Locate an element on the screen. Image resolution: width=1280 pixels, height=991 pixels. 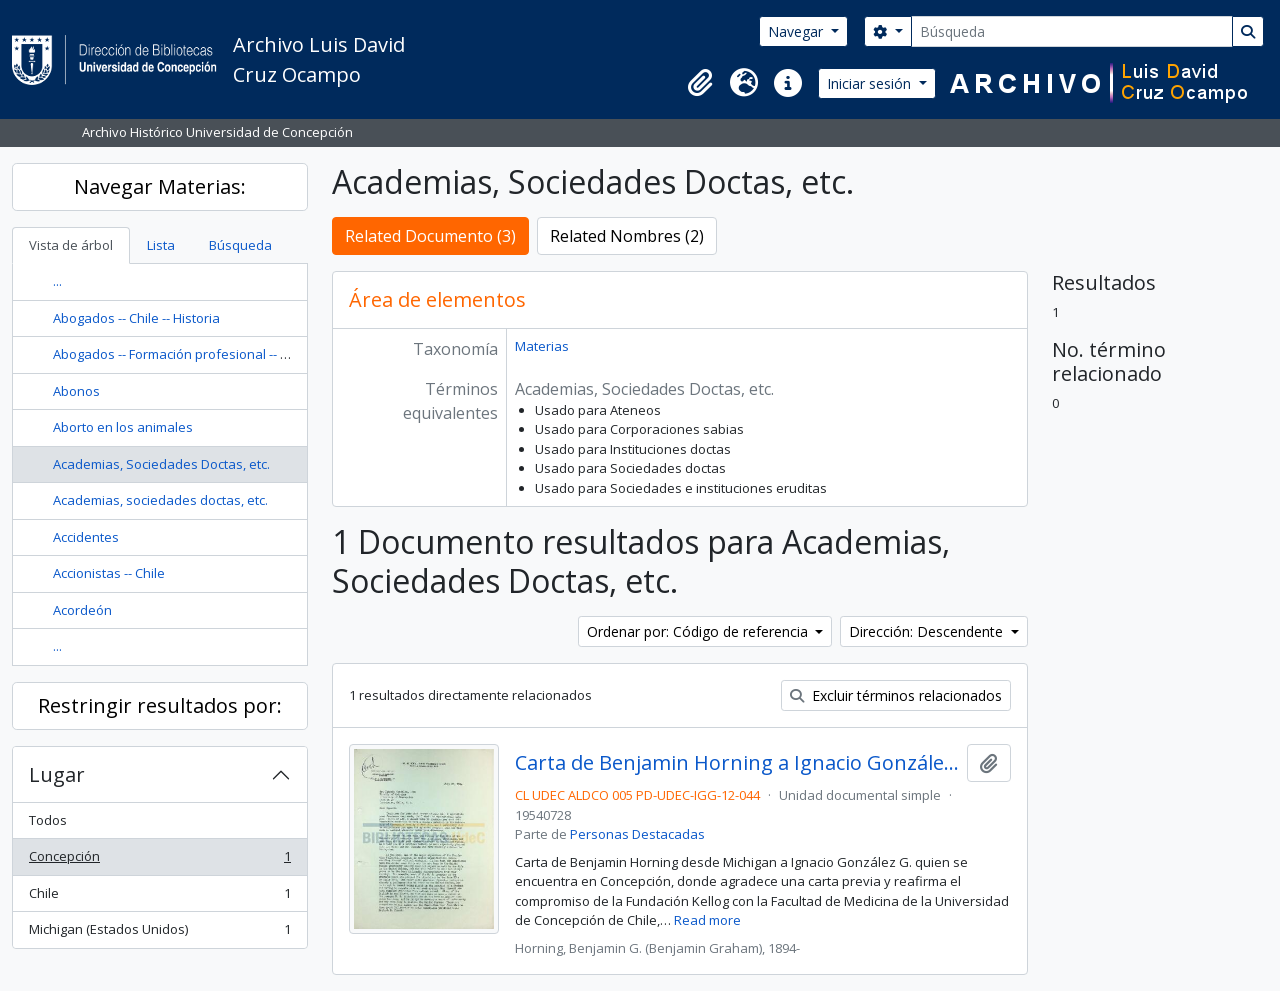
Academias, Sociedades Doctas, etc. is located at coordinates (161, 464).